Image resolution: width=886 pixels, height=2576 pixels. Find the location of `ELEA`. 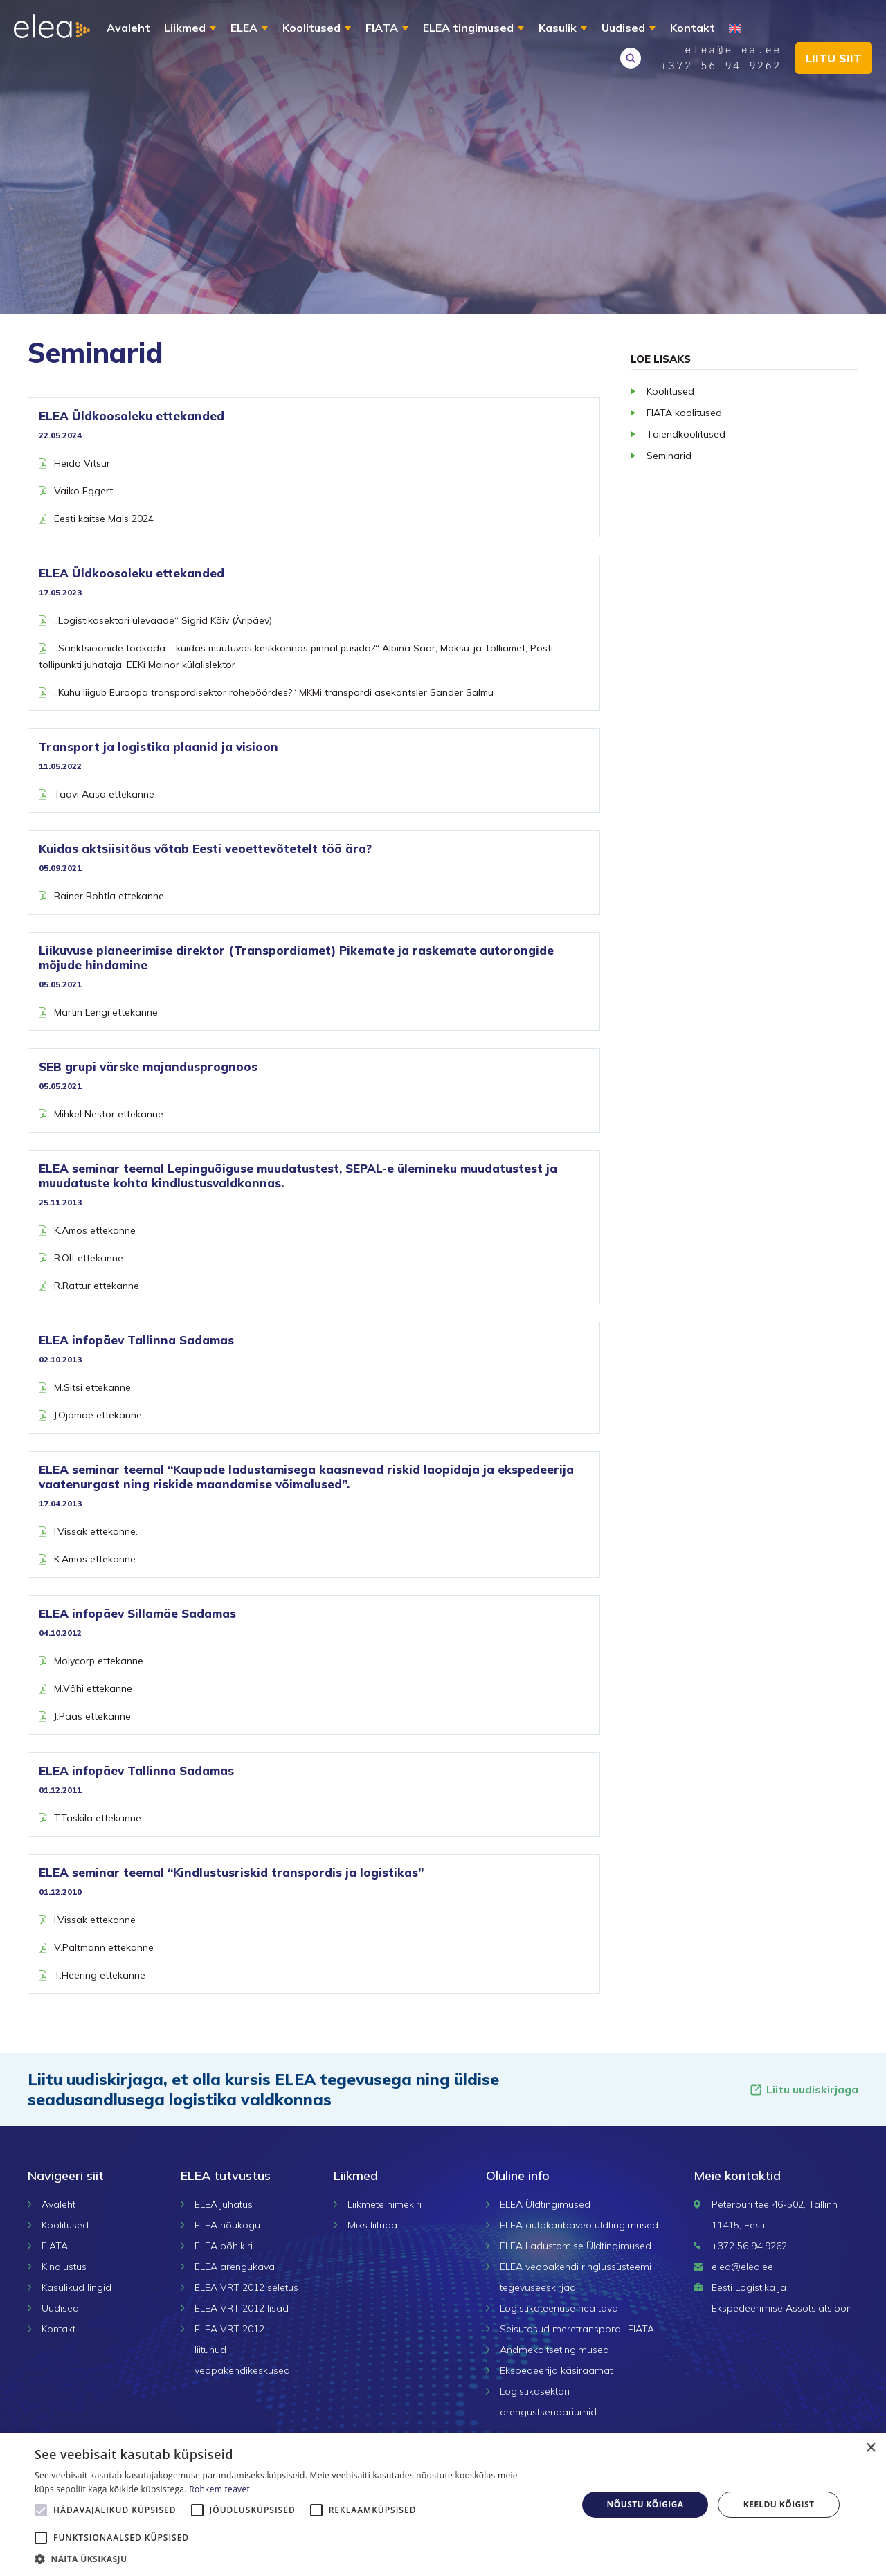

ELEA is located at coordinates (243, 28).